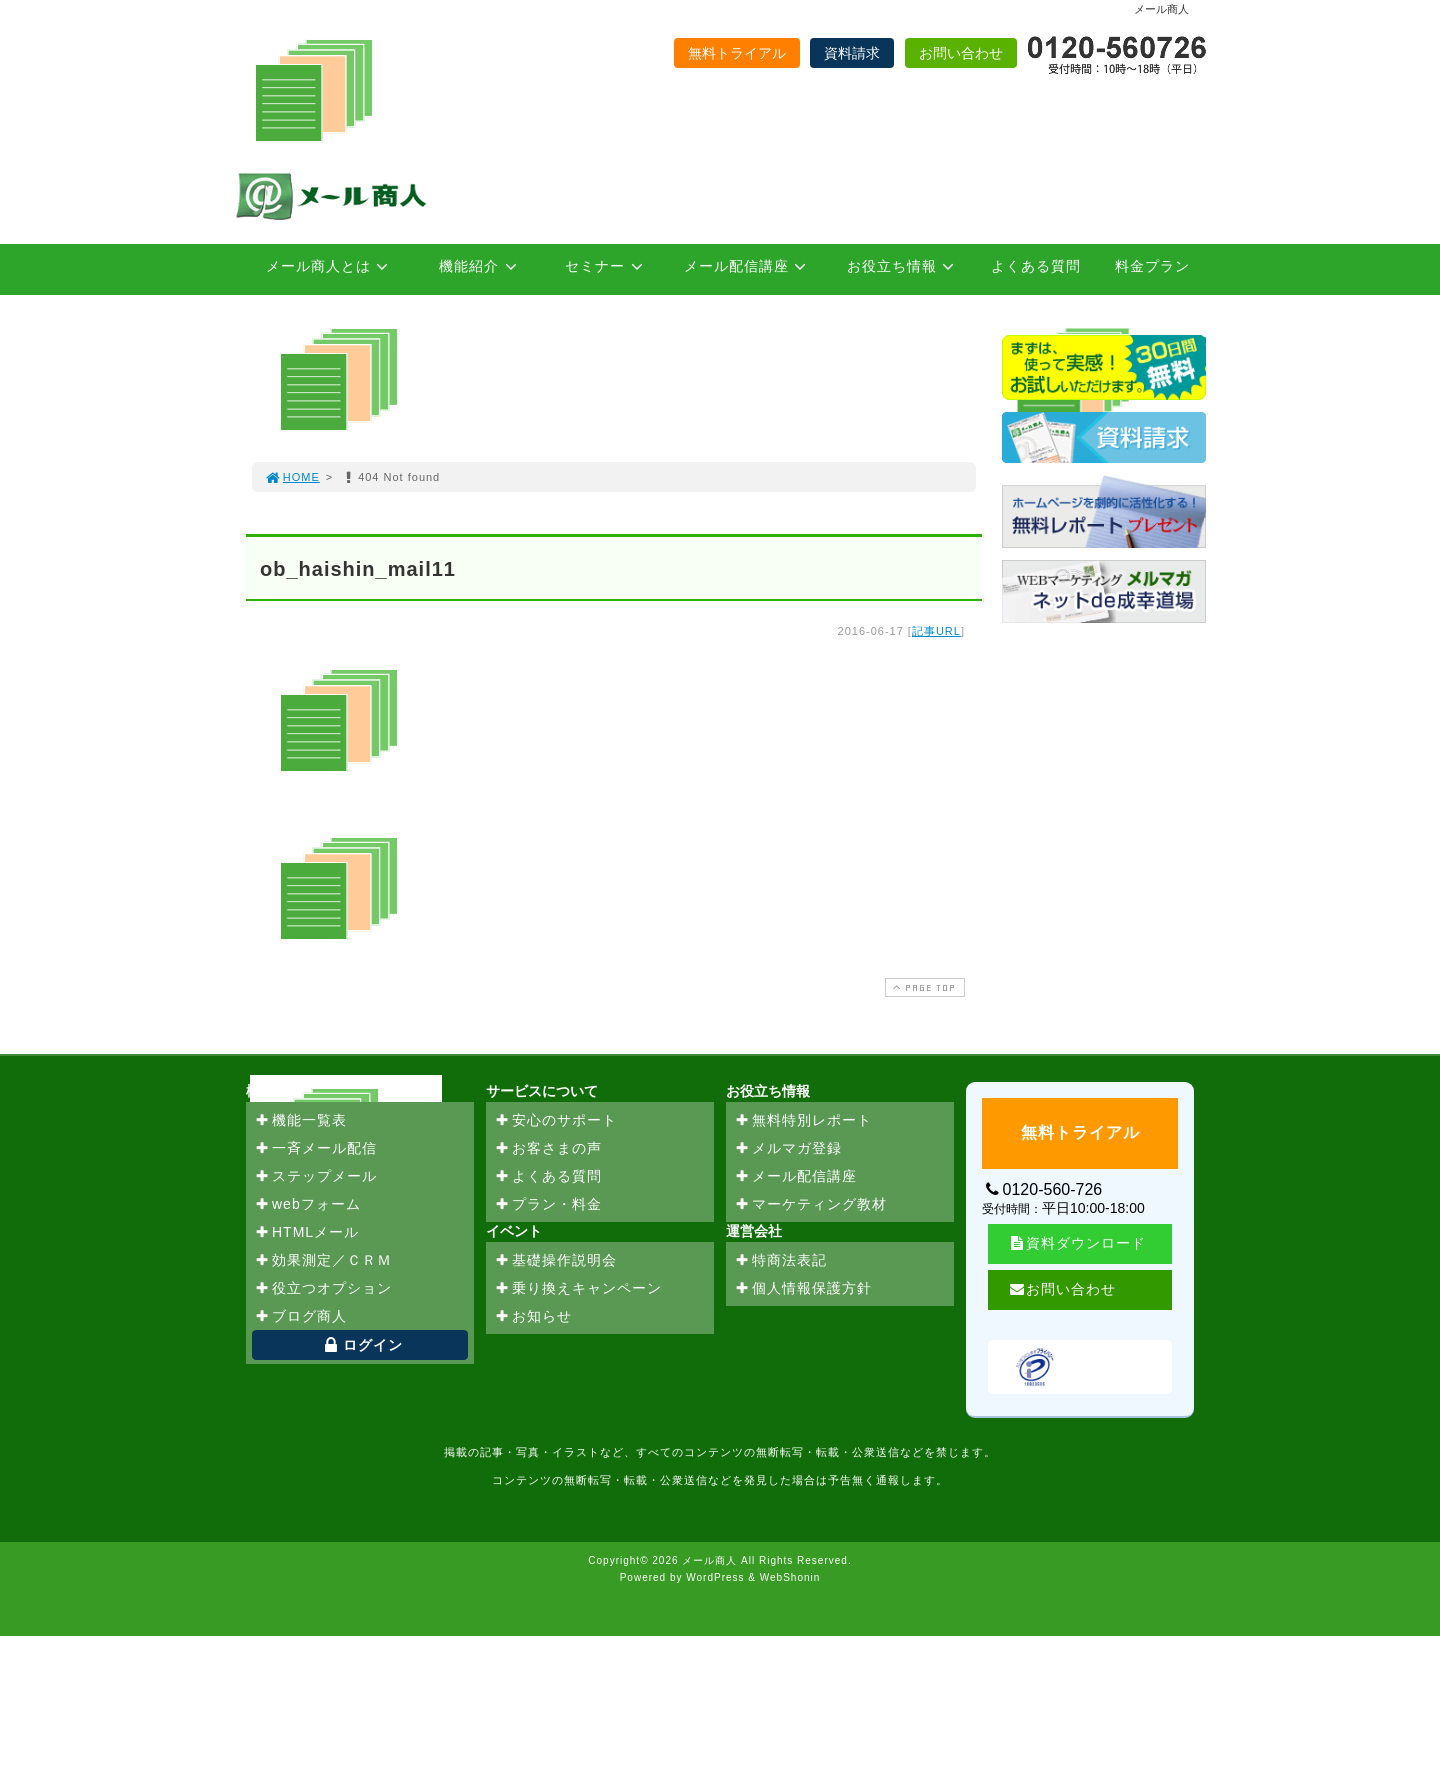 The width and height of the screenshot is (1440, 1766). I want to click on PAGE TOP, so click(923, 987).